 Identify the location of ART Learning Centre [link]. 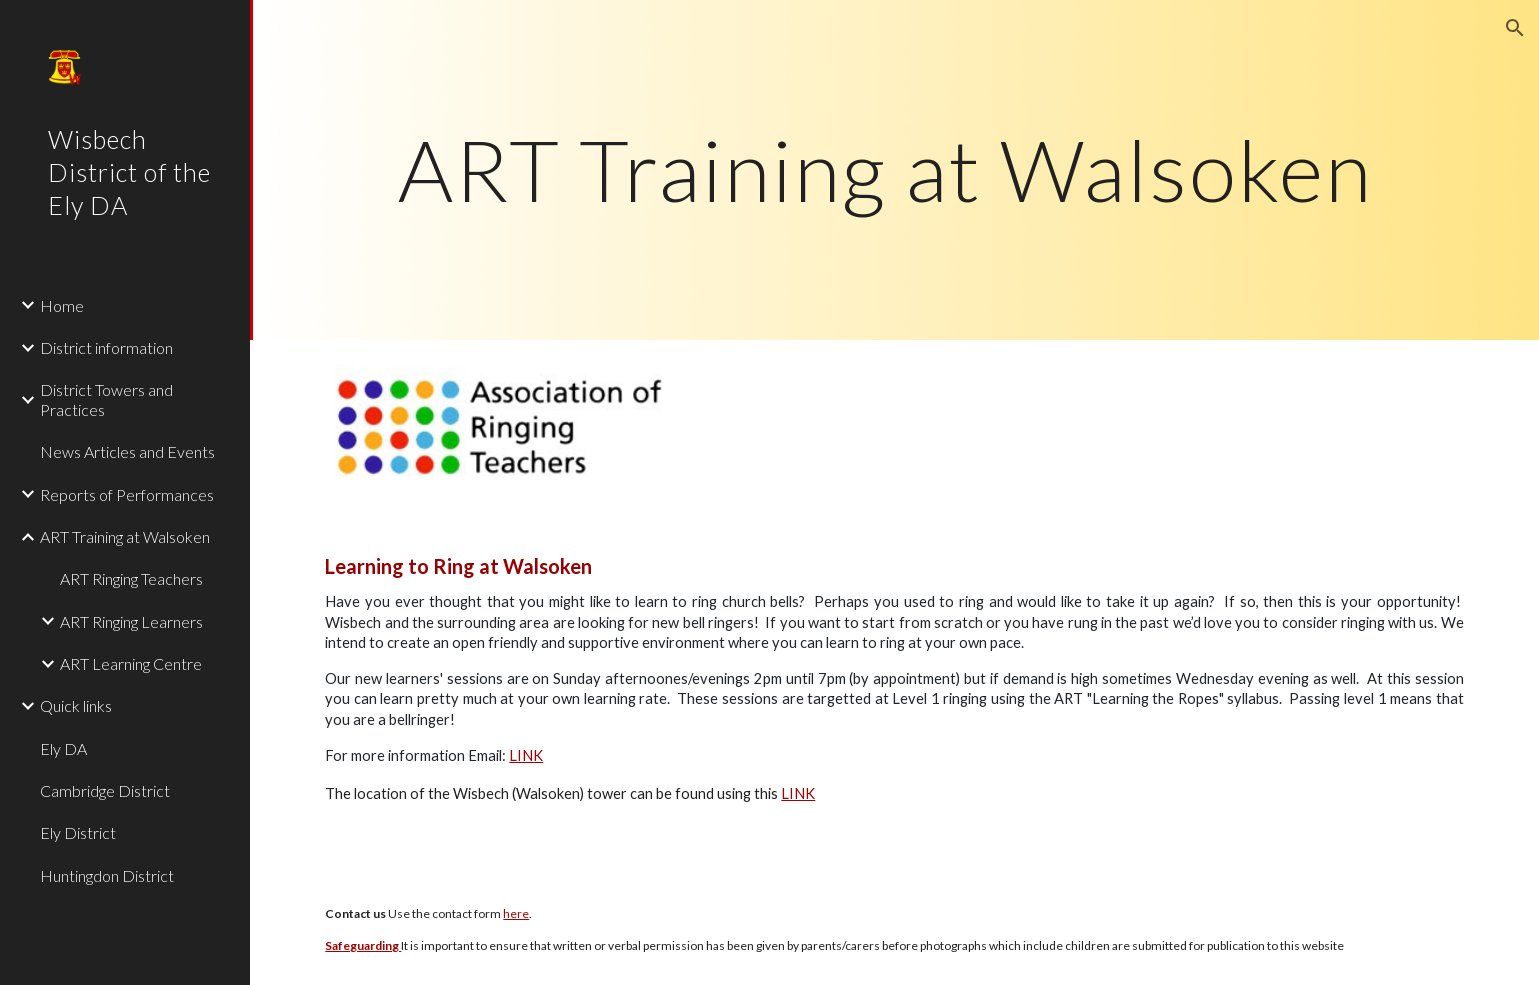
(131, 663).